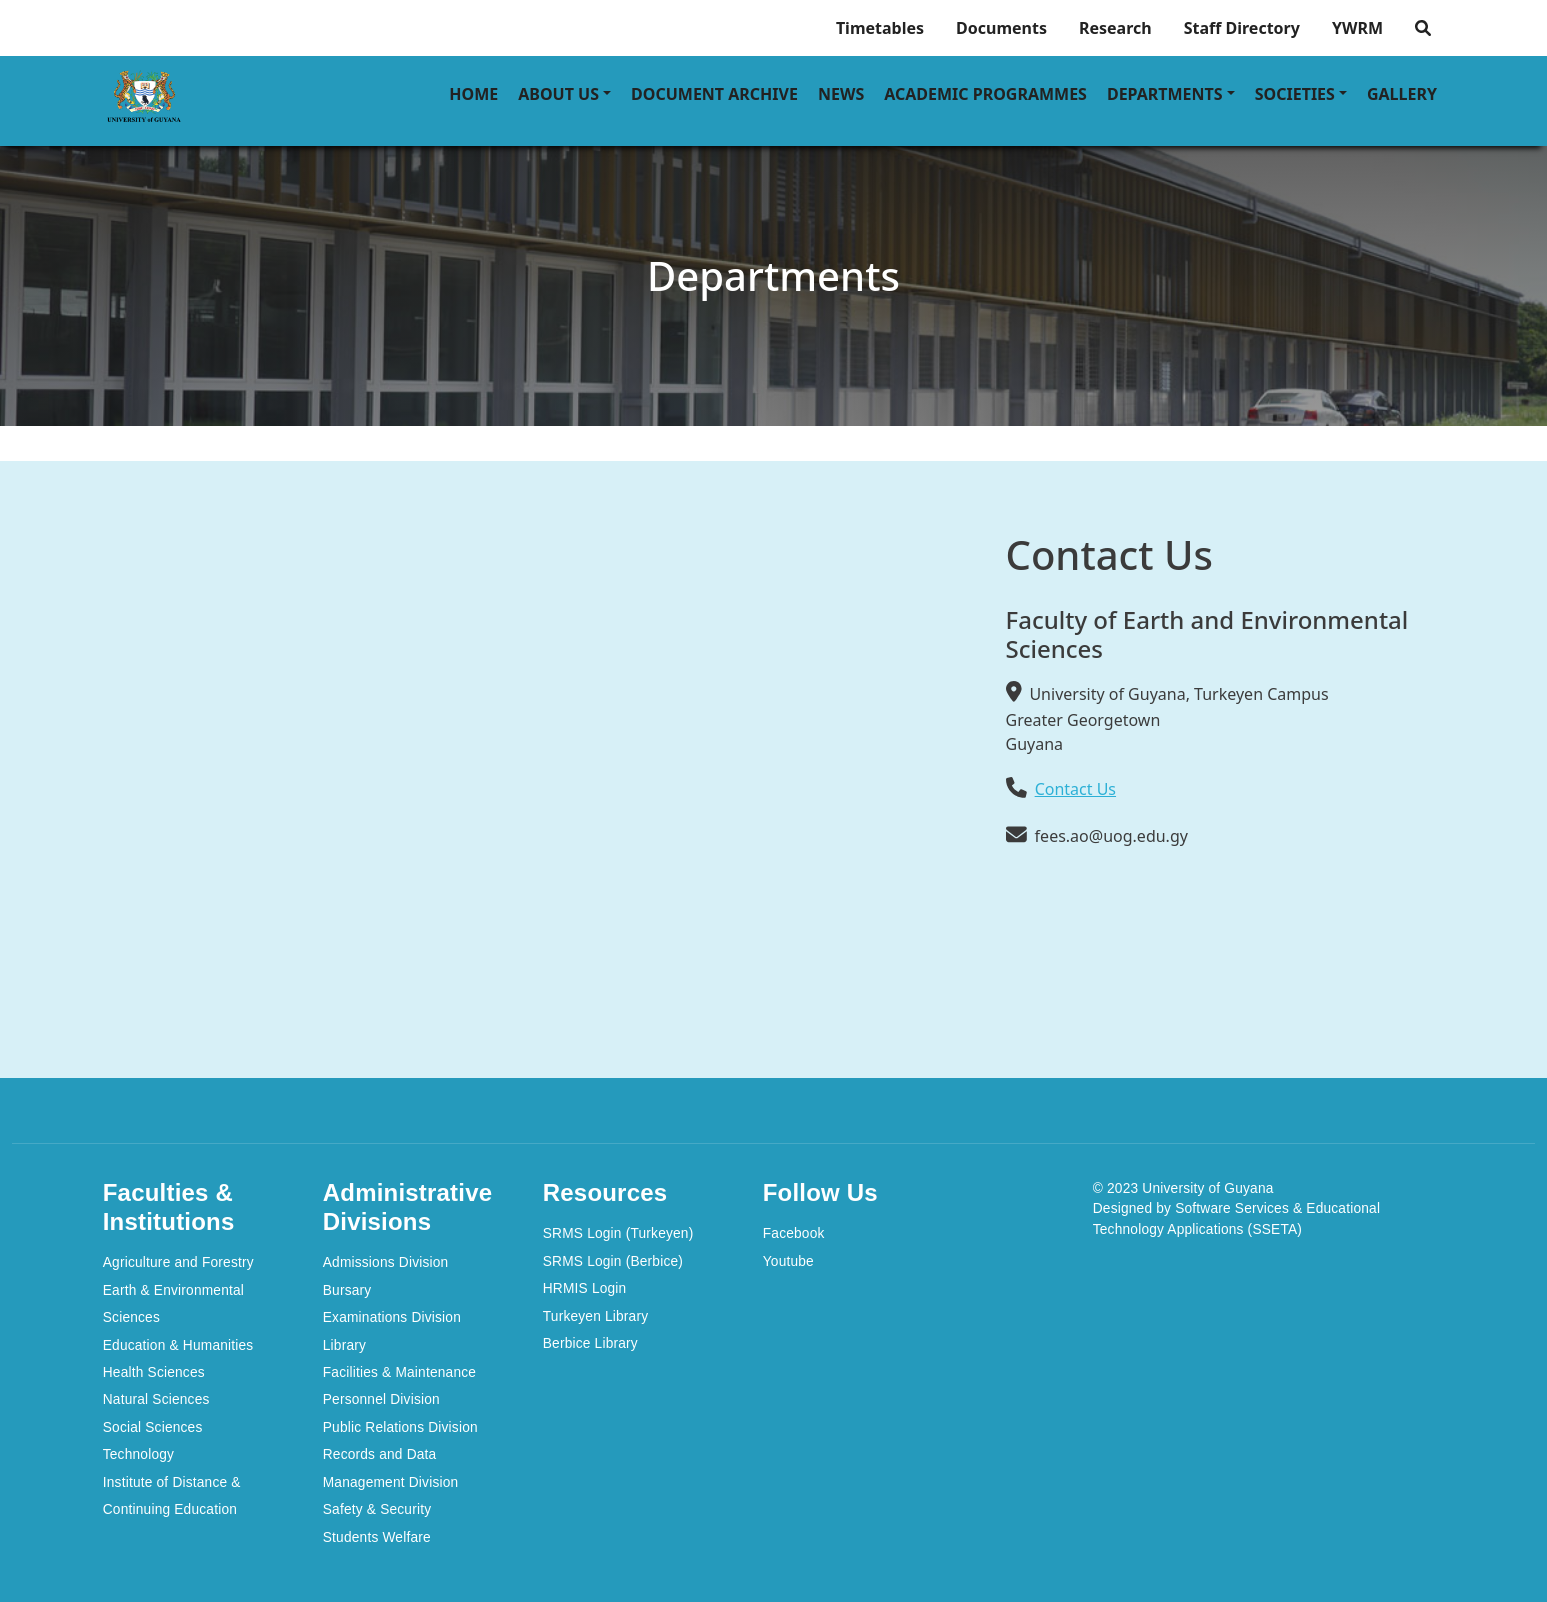  What do you see at coordinates (381, 1399) in the screenshot?
I see `Personnel Division` at bounding box center [381, 1399].